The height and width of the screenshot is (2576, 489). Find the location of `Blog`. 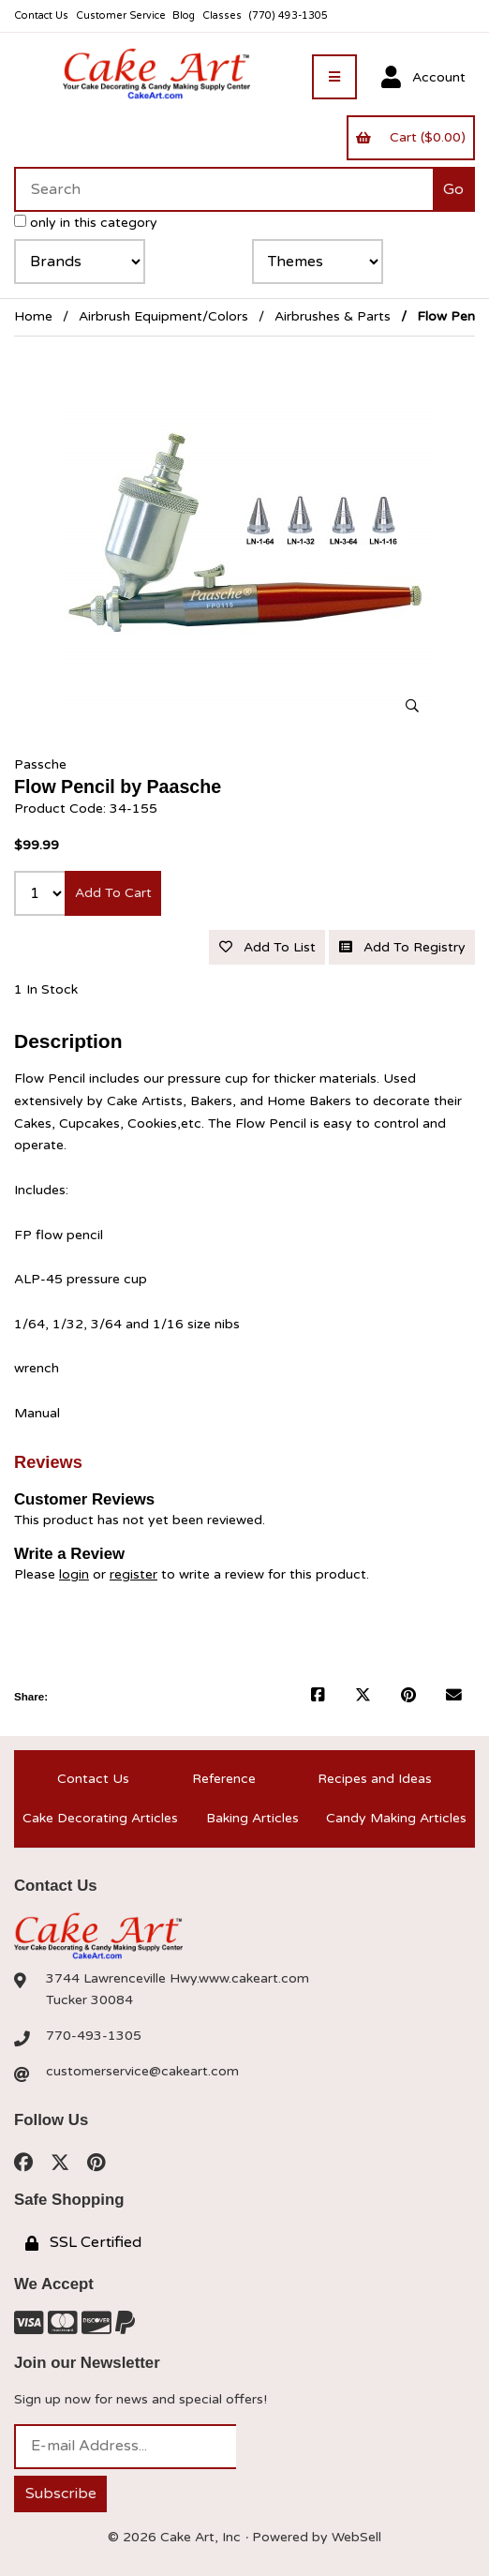

Blog is located at coordinates (183, 15).